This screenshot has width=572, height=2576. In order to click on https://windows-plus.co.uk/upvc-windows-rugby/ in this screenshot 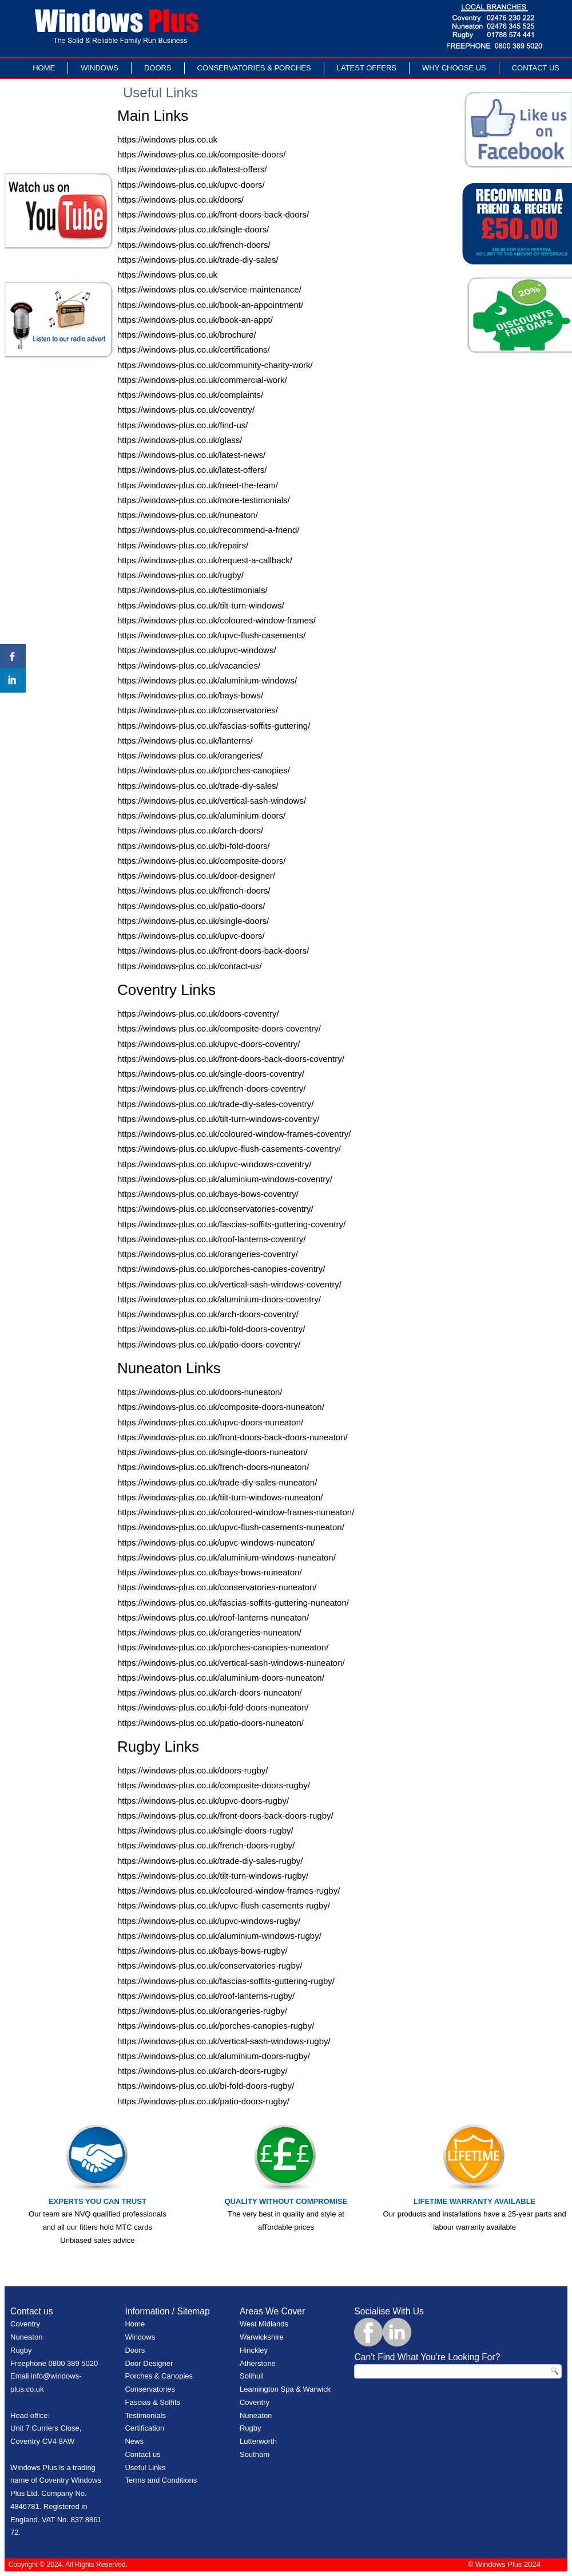, I will do `click(208, 1921)`.